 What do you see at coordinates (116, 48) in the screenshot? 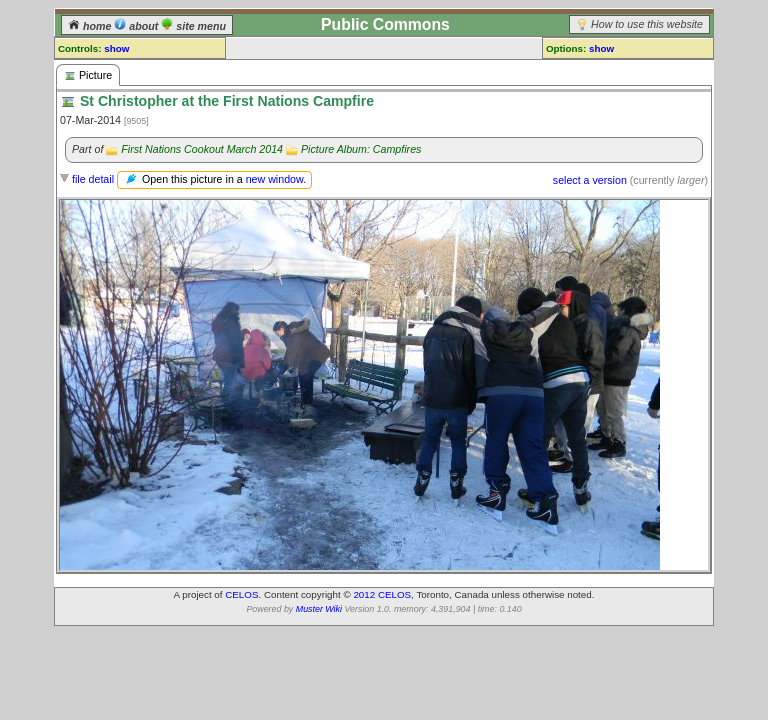
I see `show` at bounding box center [116, 48].